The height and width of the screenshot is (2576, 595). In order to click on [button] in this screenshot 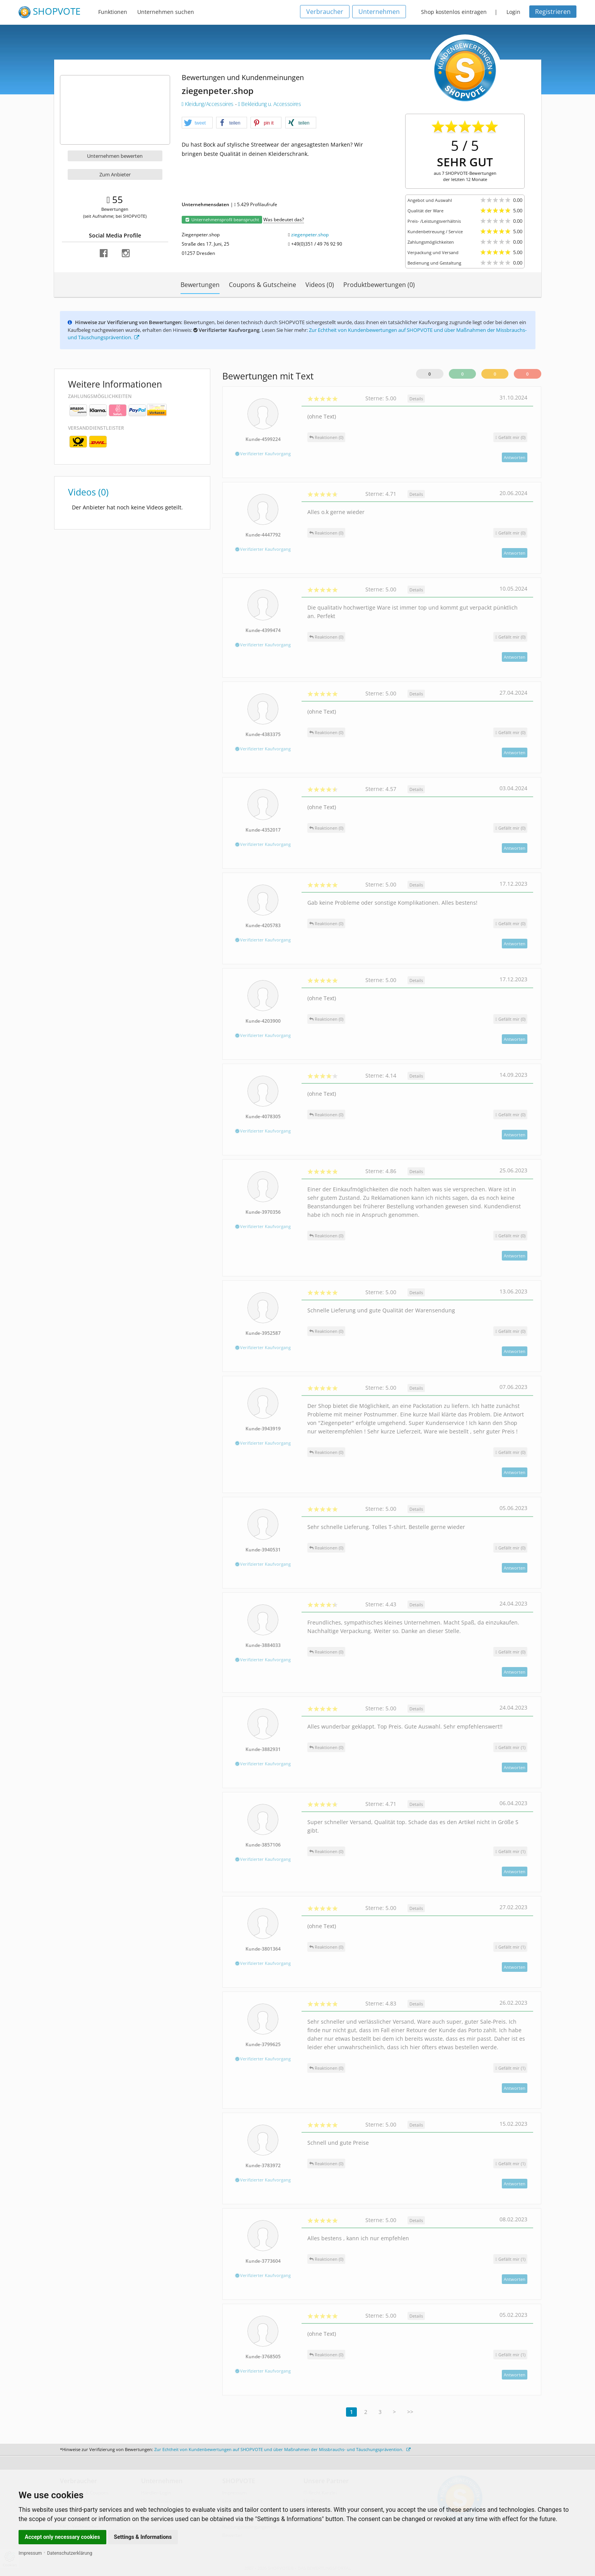, I will do `click(197, 123)`.